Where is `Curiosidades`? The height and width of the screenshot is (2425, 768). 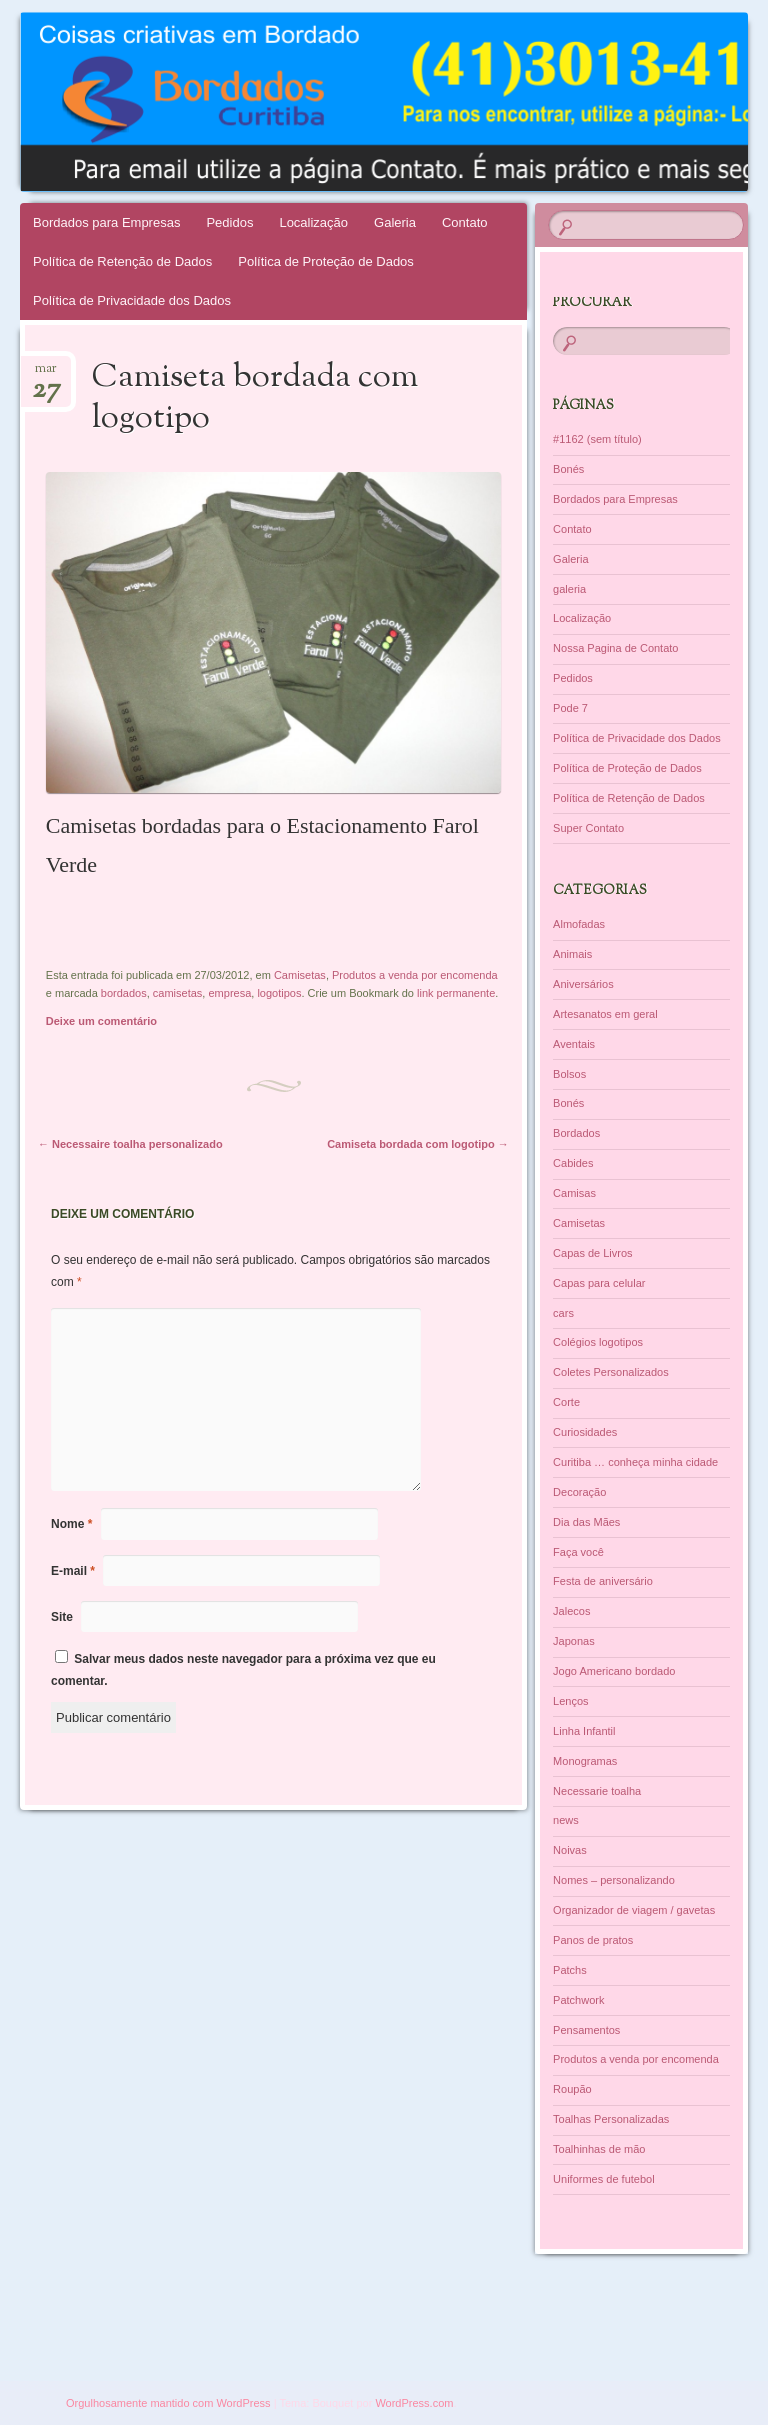
Curiosidades is located at coordinates (585, 1432).